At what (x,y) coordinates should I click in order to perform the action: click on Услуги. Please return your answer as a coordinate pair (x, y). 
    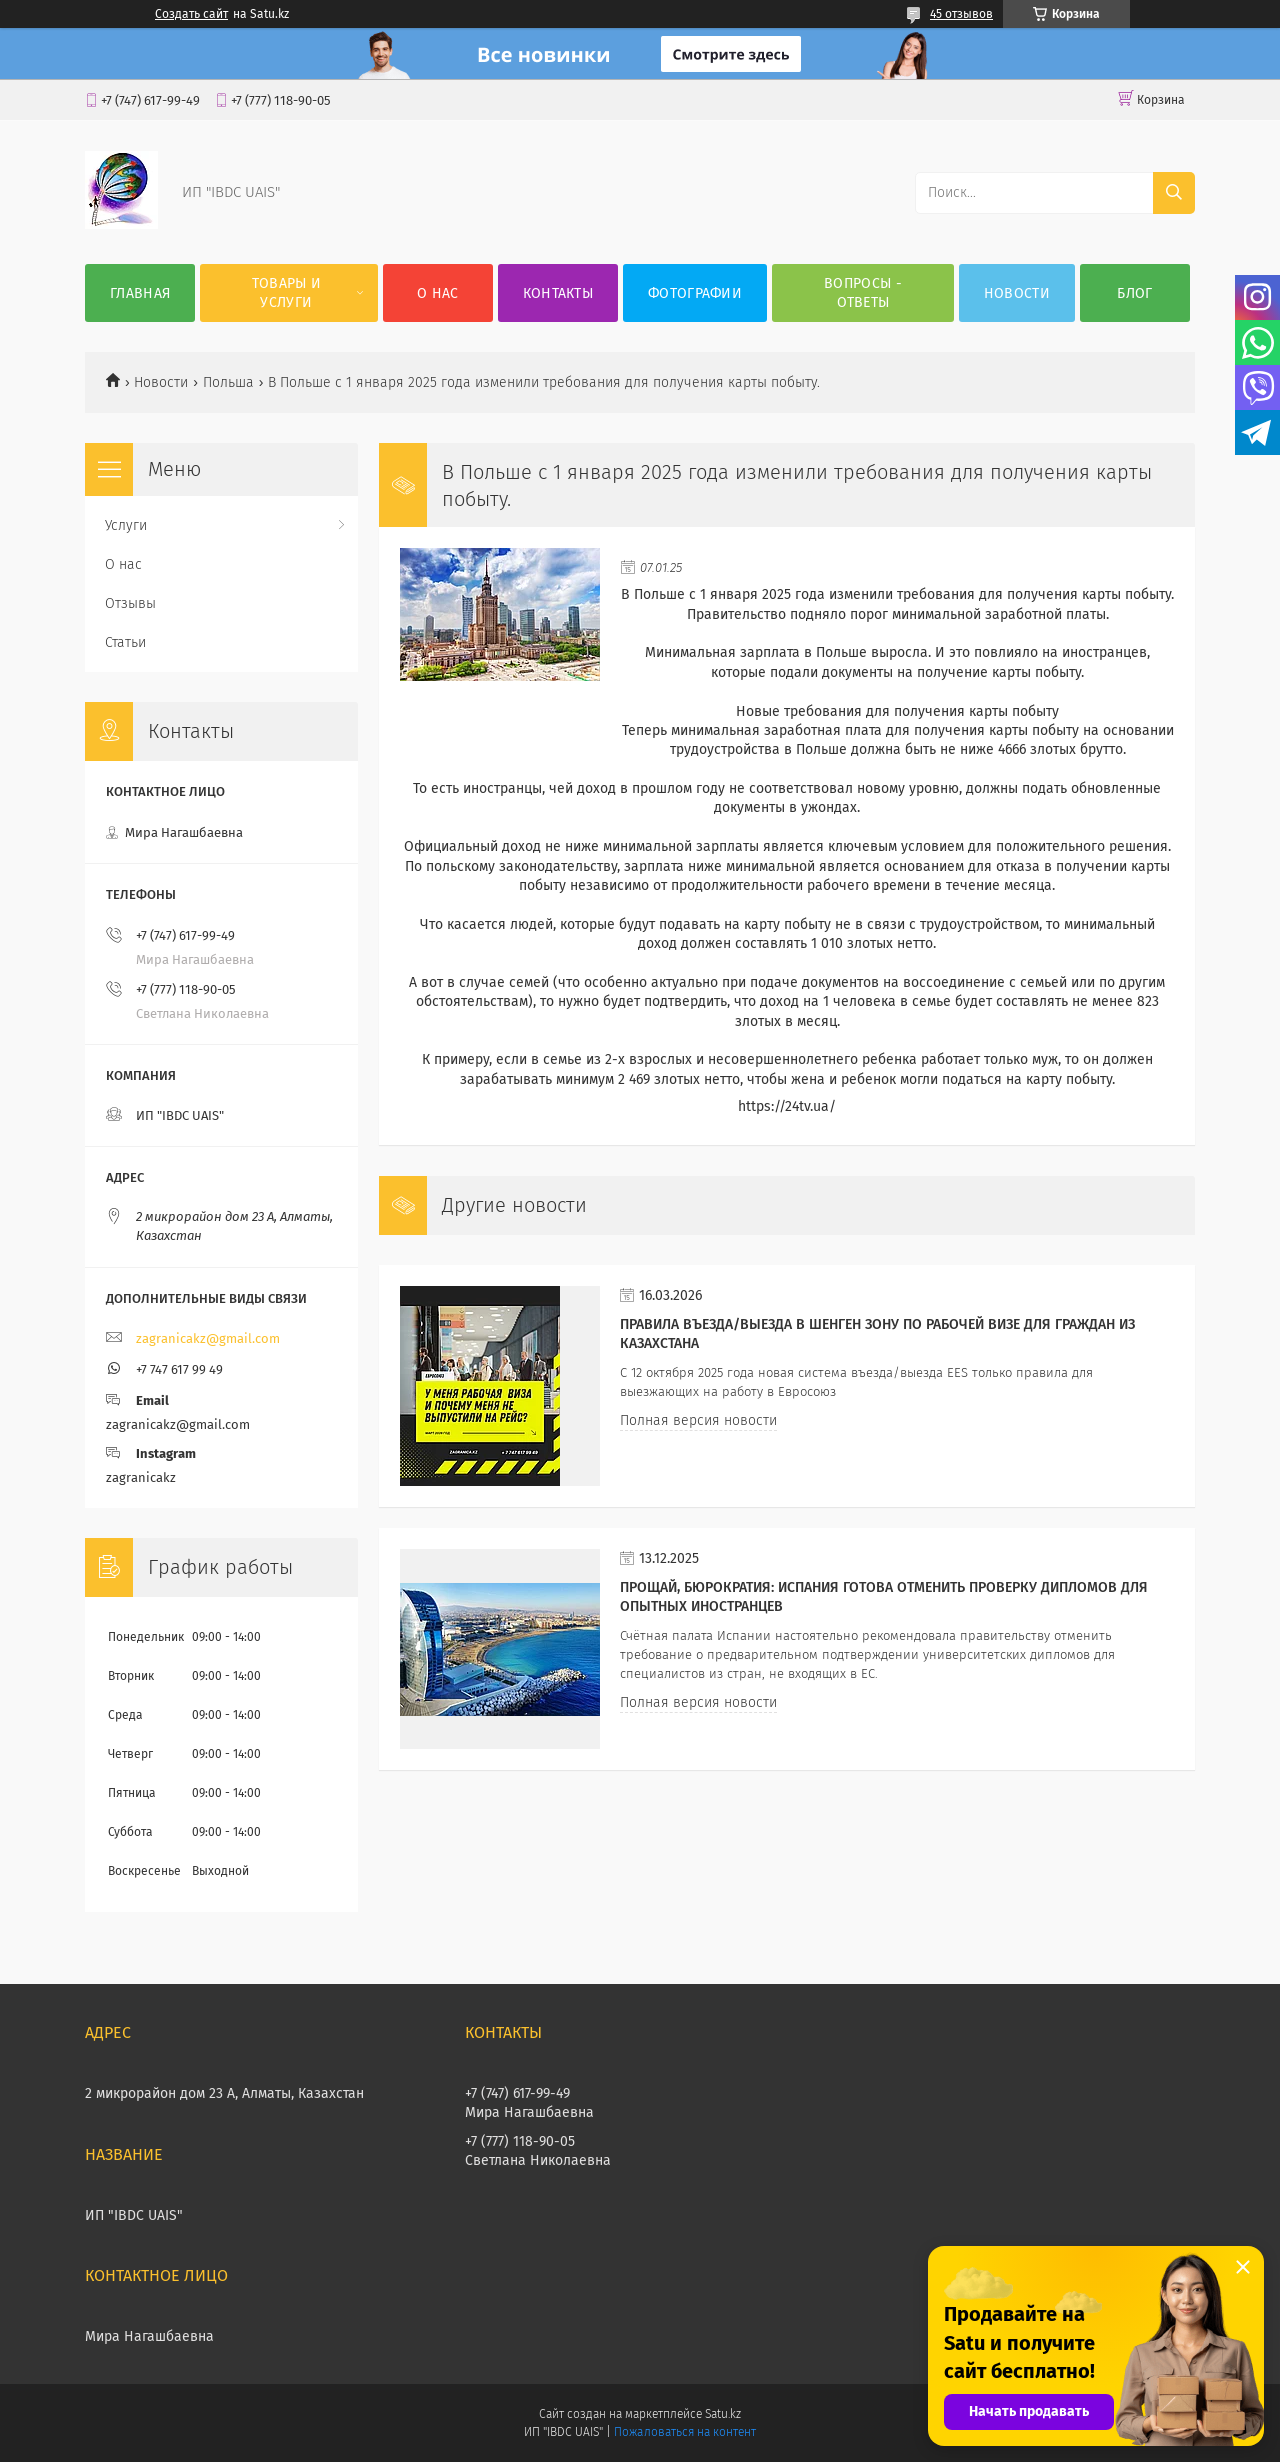
    Looking at the image, I should click on (126, 525).